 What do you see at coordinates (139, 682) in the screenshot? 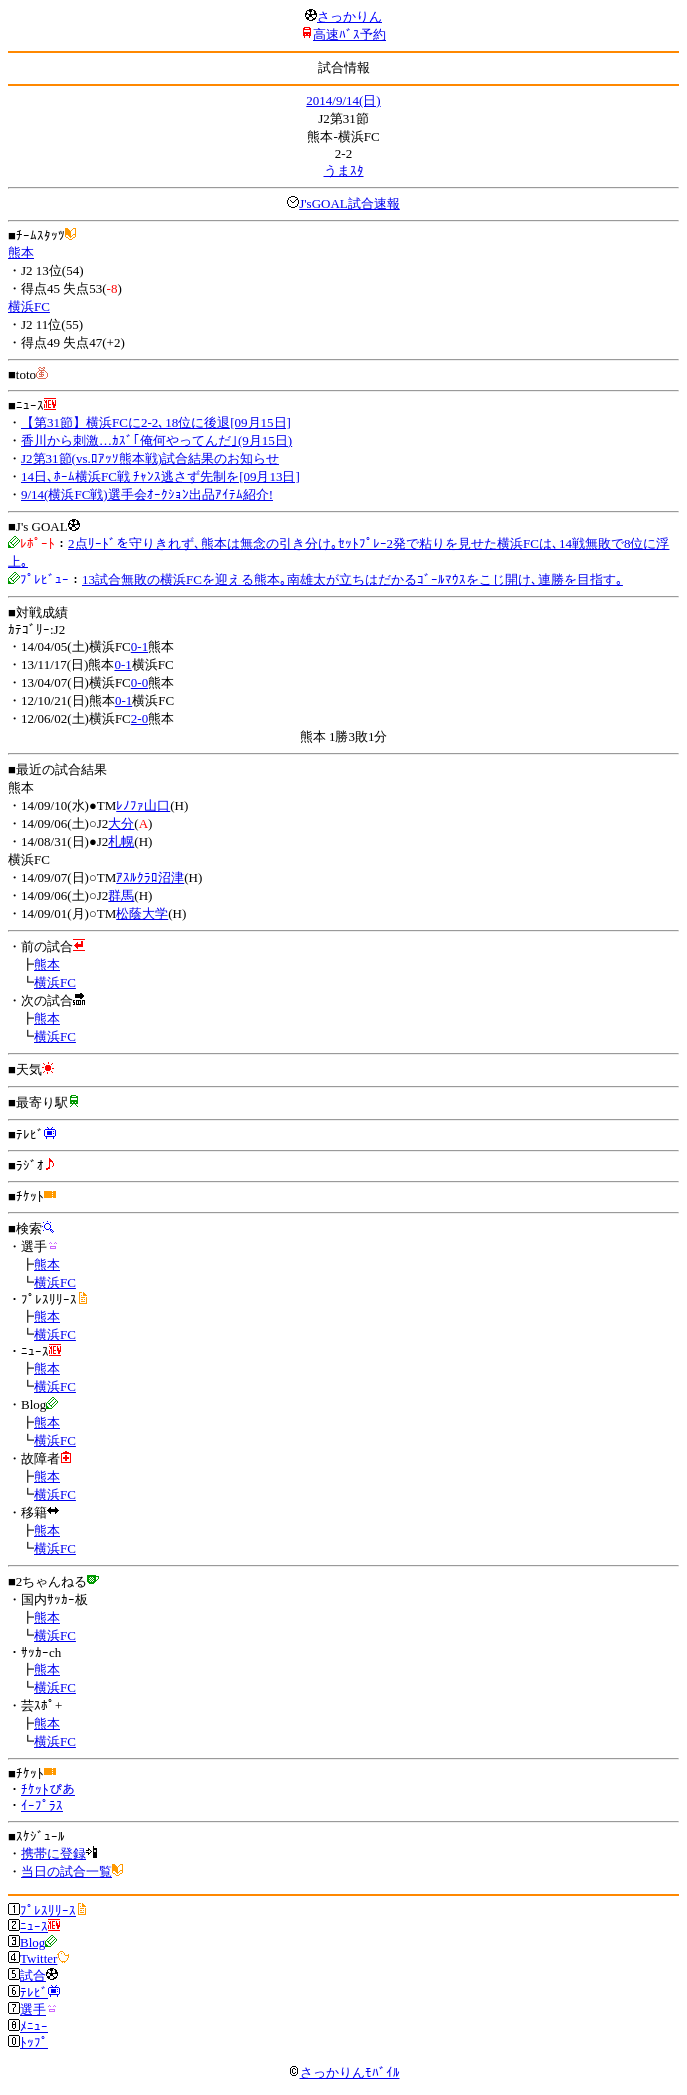
I see `0-0` at bounding box center [139, 682].